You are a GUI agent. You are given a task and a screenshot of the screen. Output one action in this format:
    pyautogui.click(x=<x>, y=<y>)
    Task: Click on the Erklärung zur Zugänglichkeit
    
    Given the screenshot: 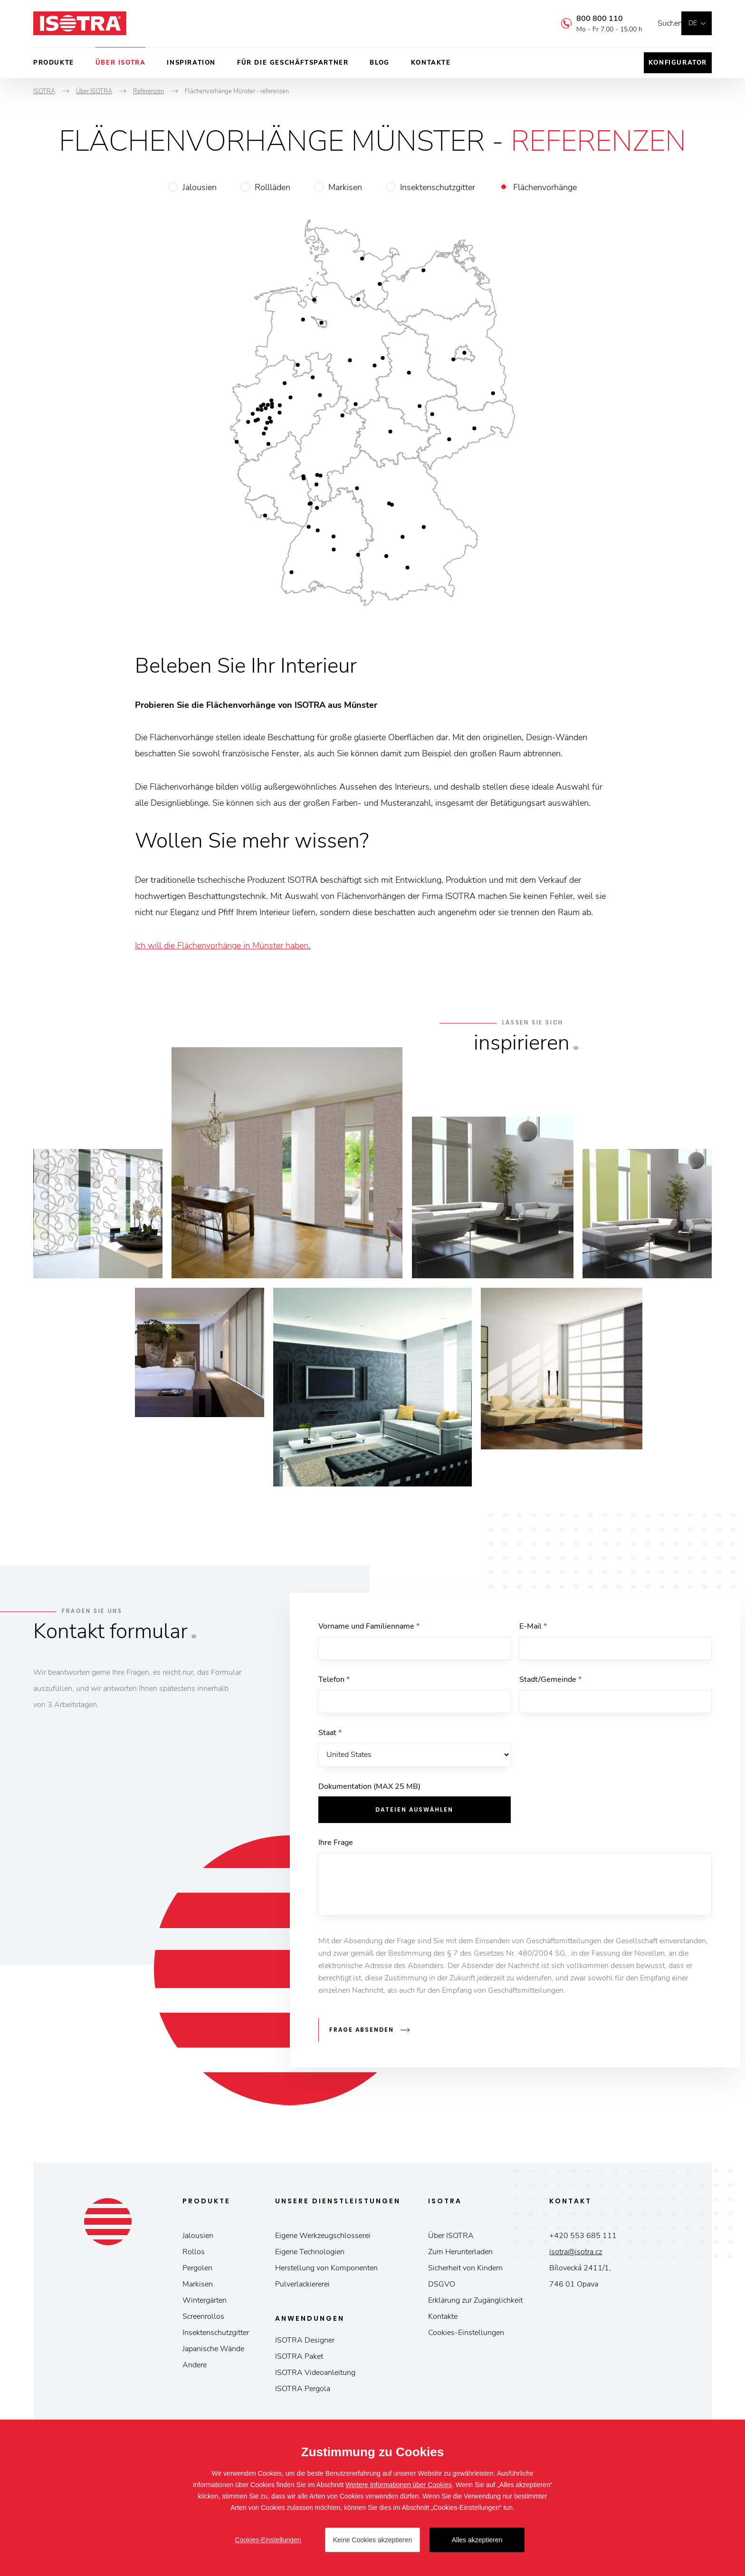 What is the action you would take?
    pyautogui.click(x=475, y=2304)
    